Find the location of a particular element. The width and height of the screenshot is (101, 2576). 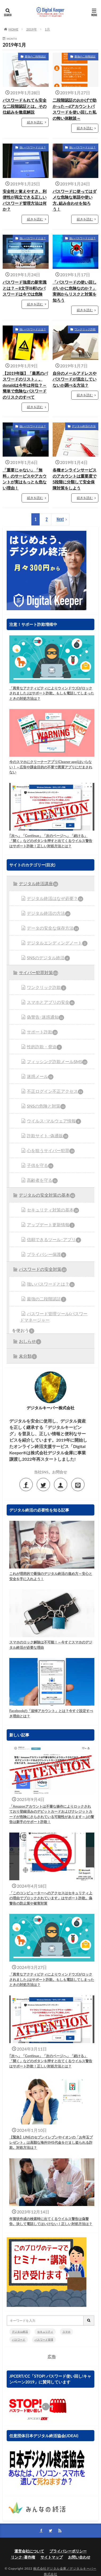

不正ログイン不正アクセス is located at coordinates (55, 1091).